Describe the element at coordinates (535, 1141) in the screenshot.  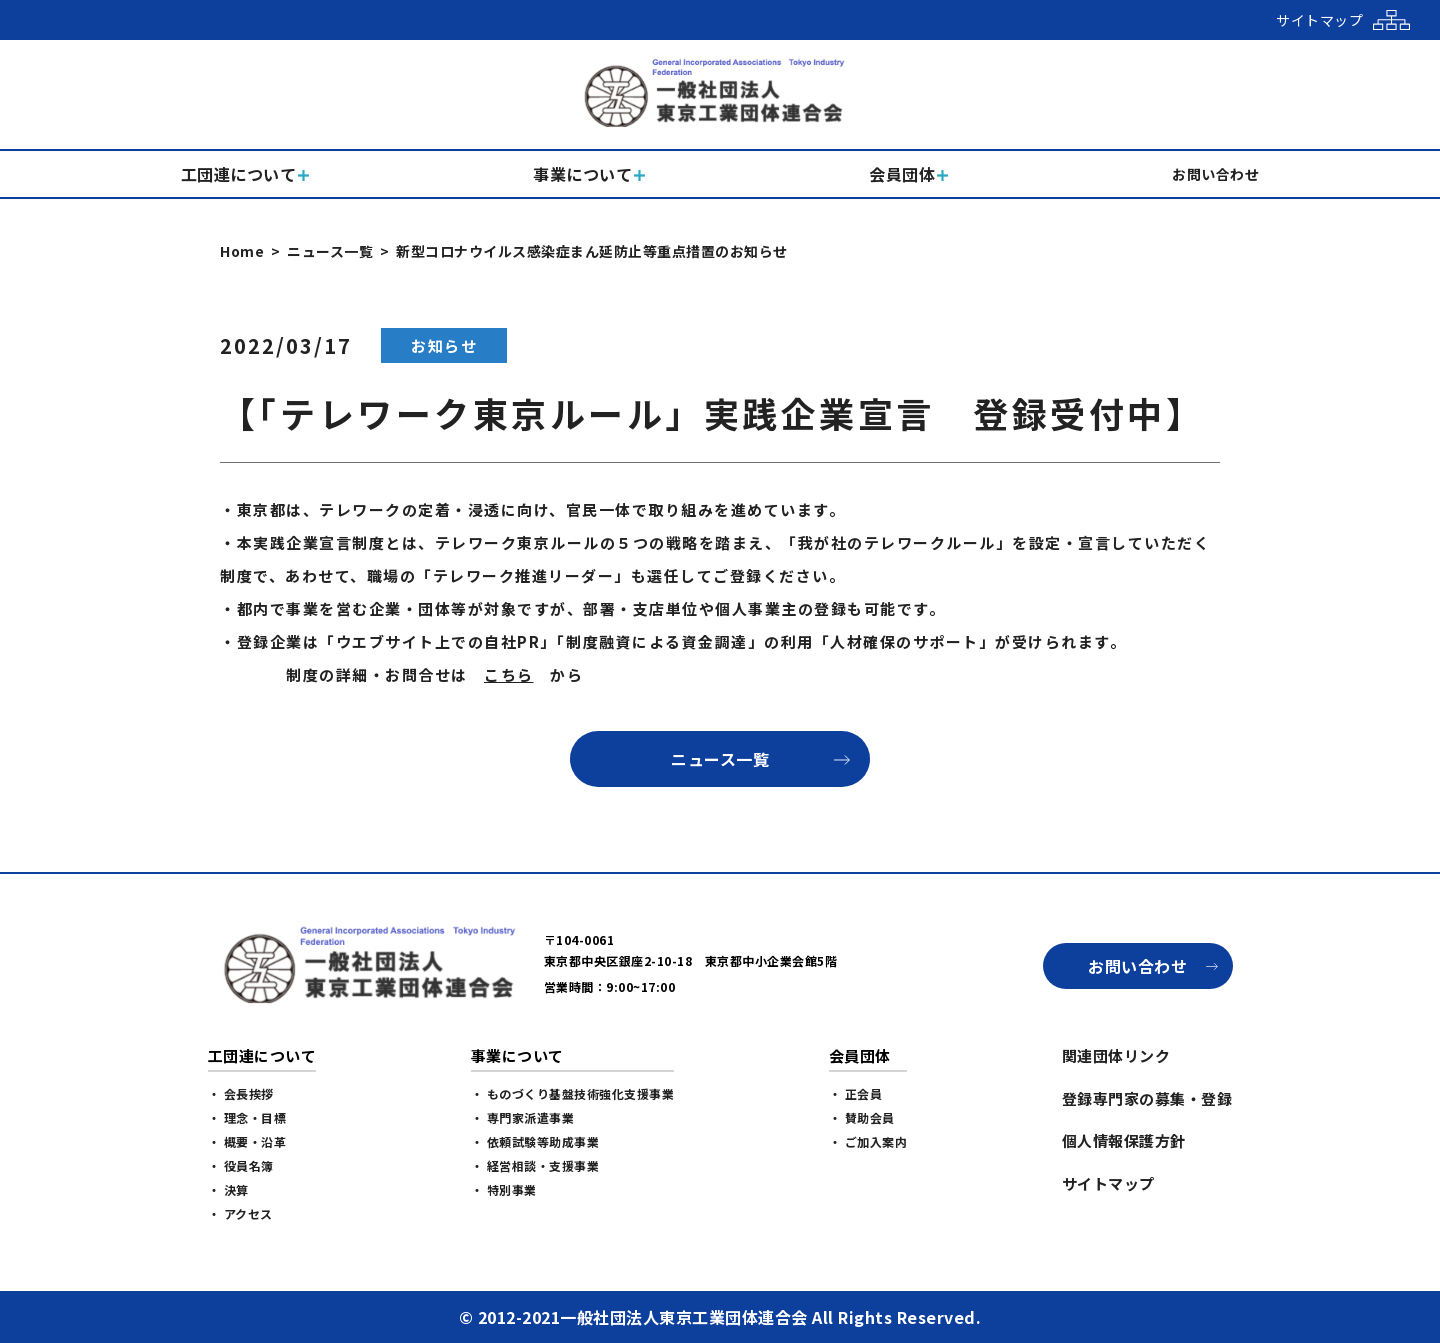
I see `・ 依頼試験等助成事業` at that location.